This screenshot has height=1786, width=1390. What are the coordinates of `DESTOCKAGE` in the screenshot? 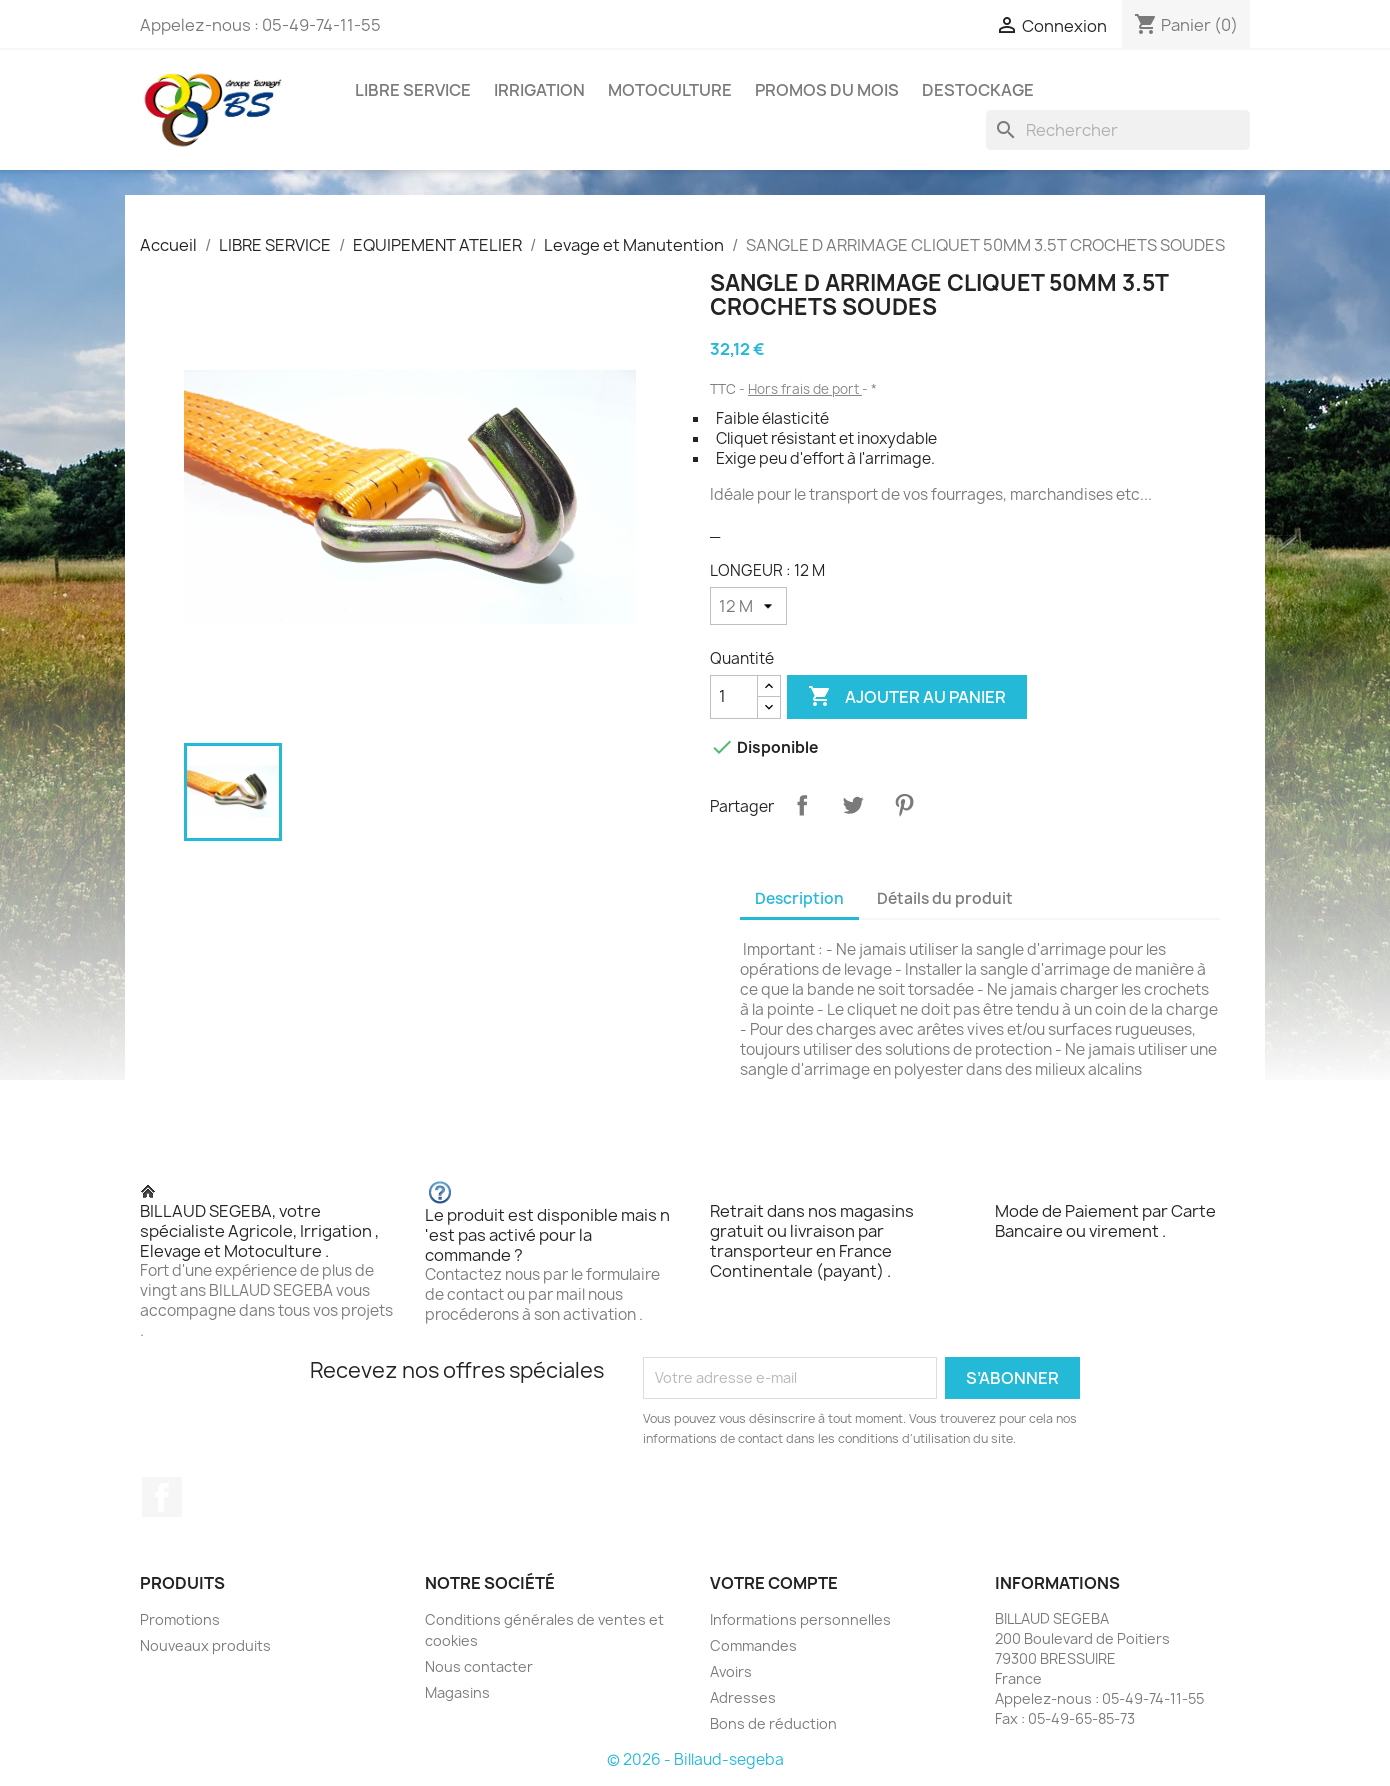 It's located at (978, 90).